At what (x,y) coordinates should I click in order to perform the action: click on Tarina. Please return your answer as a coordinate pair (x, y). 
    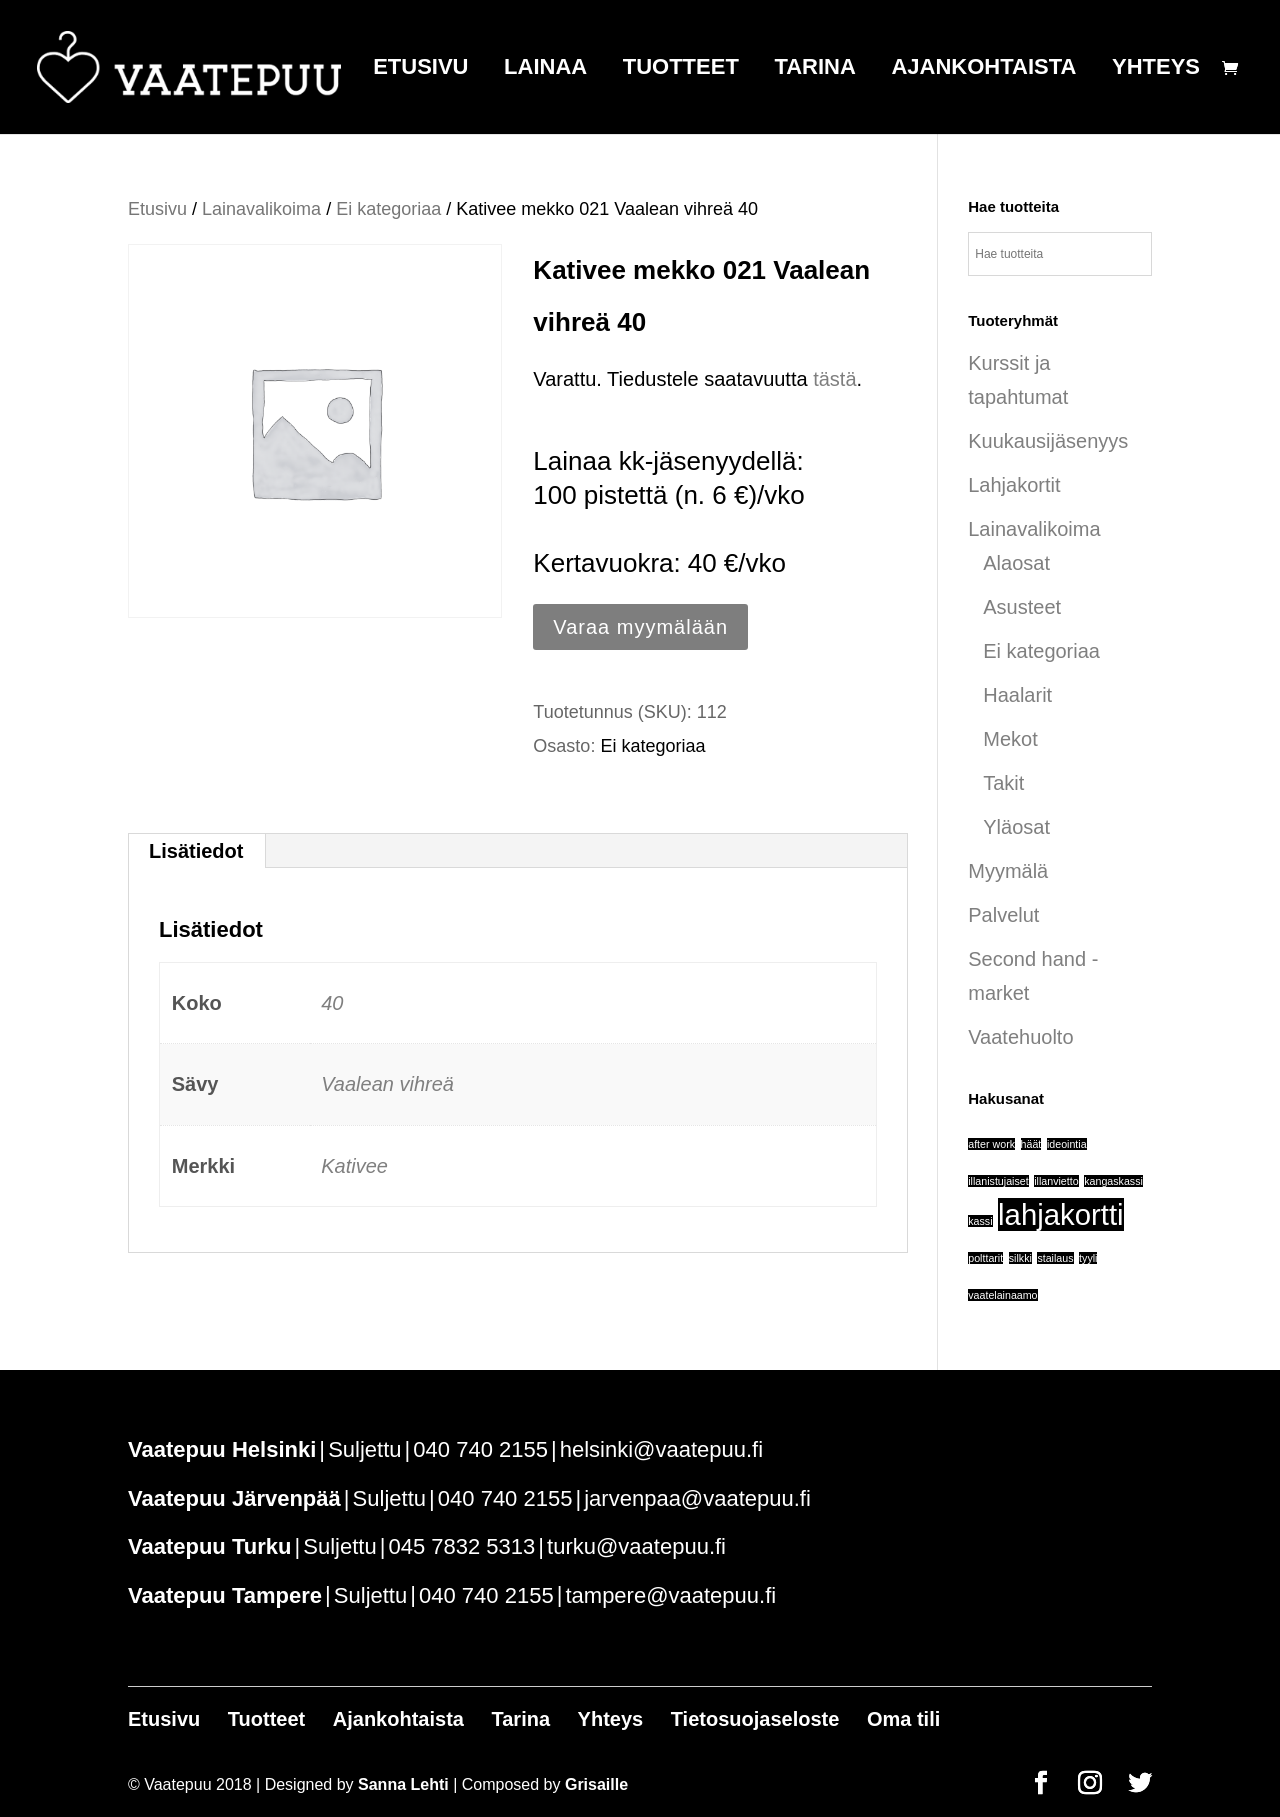
    Looking at the image, I should click on (814, 69).